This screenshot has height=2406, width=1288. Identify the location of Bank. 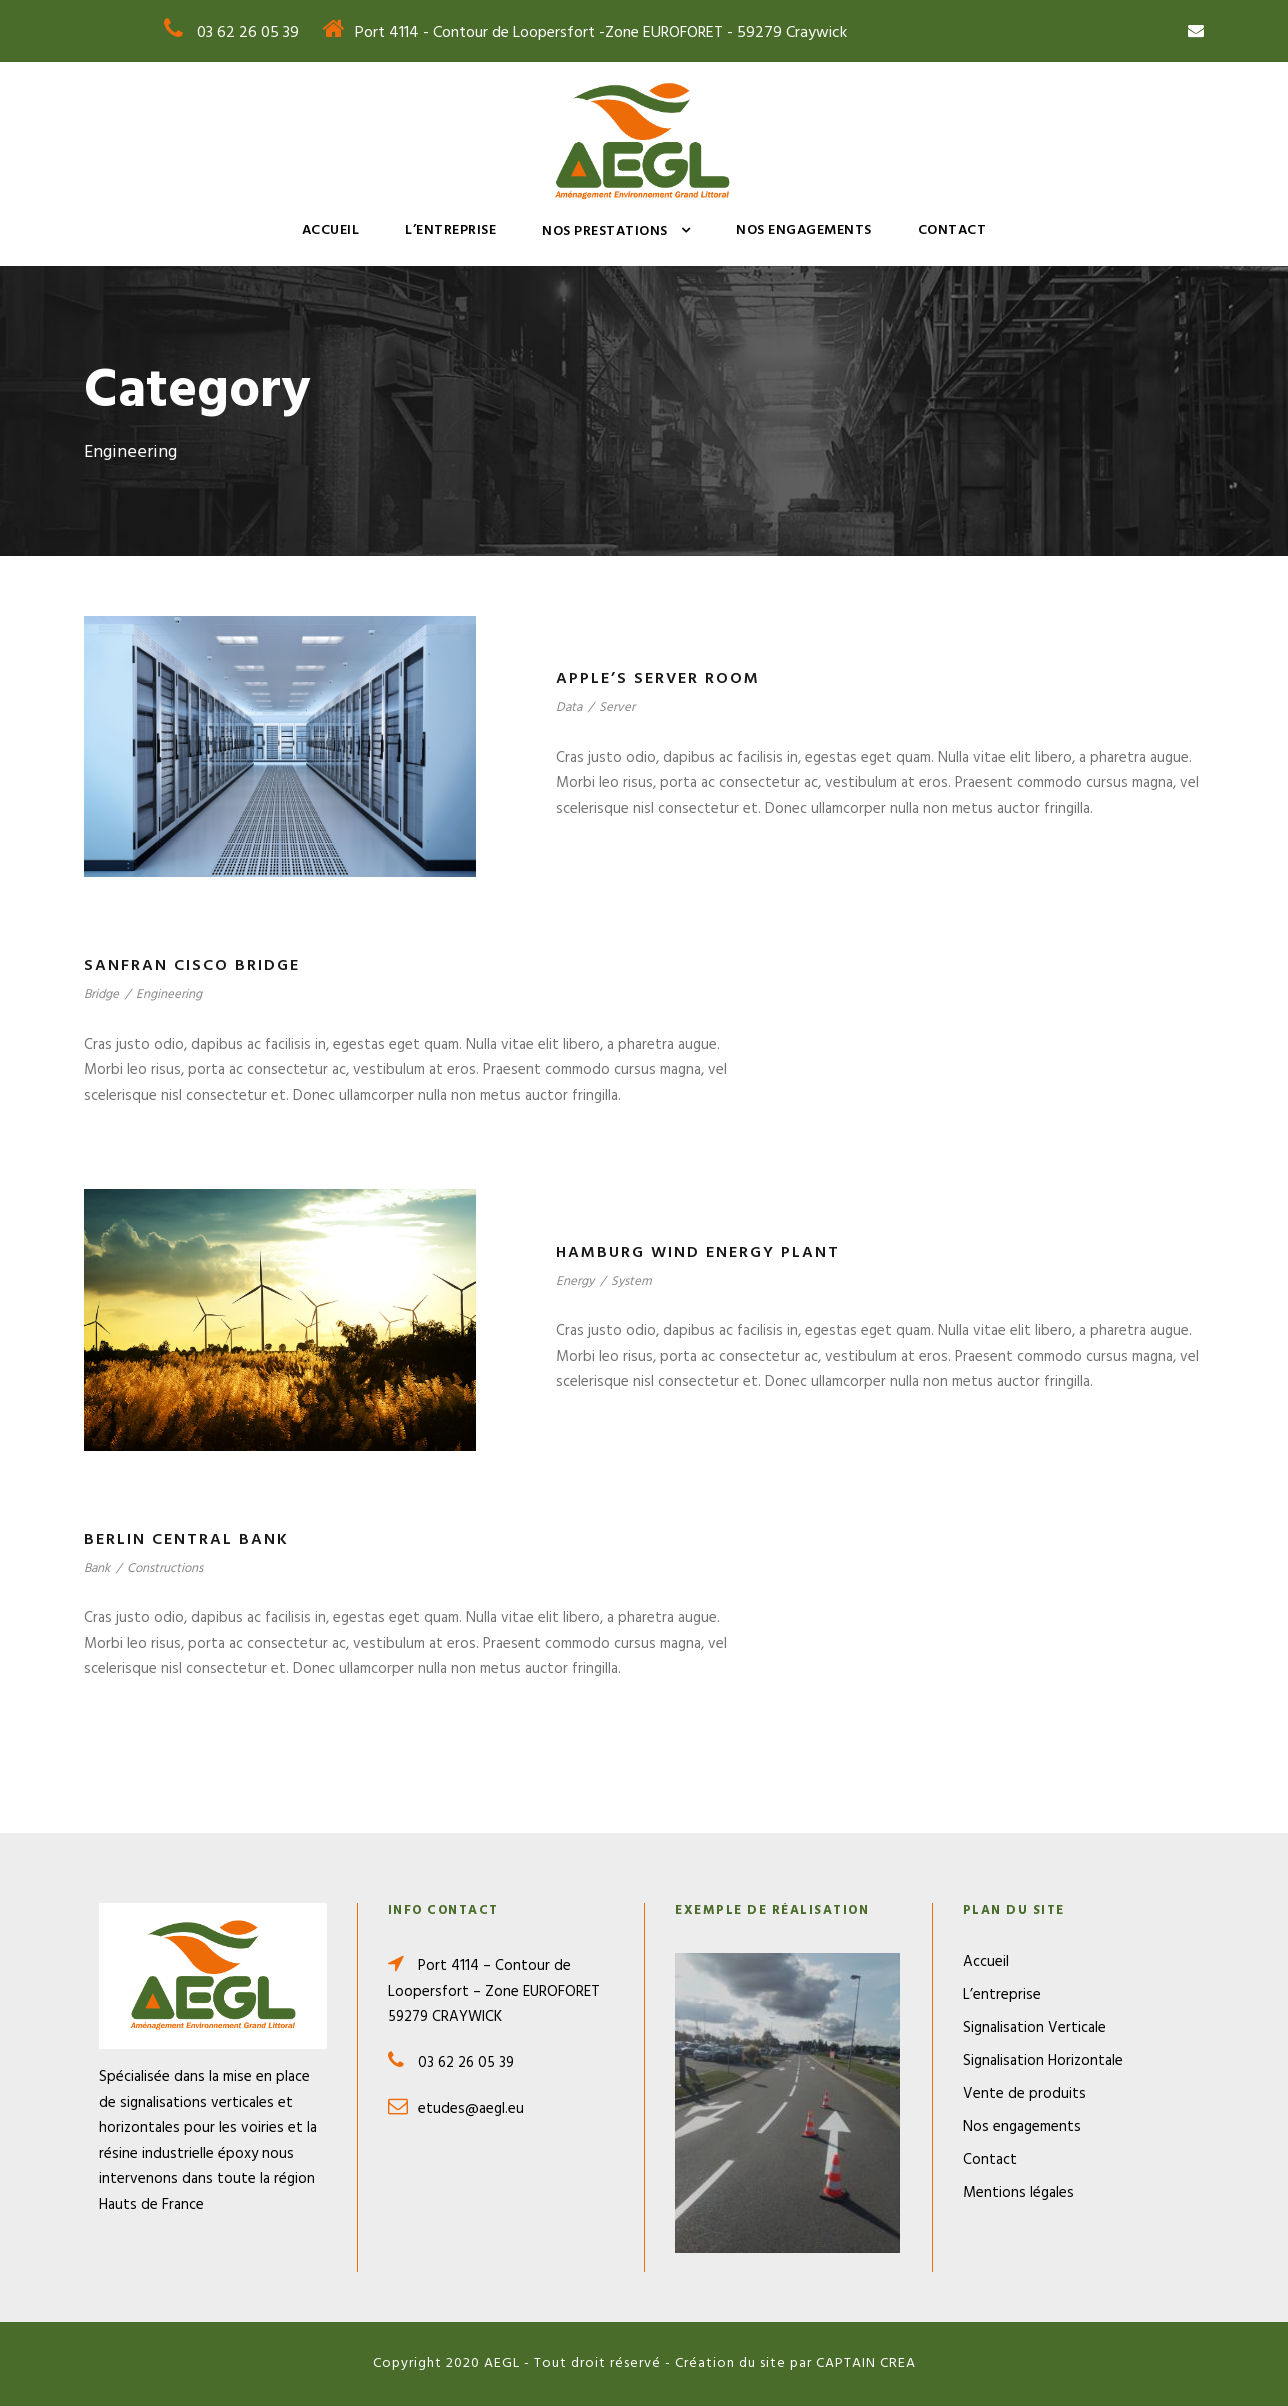
(97, 1568).